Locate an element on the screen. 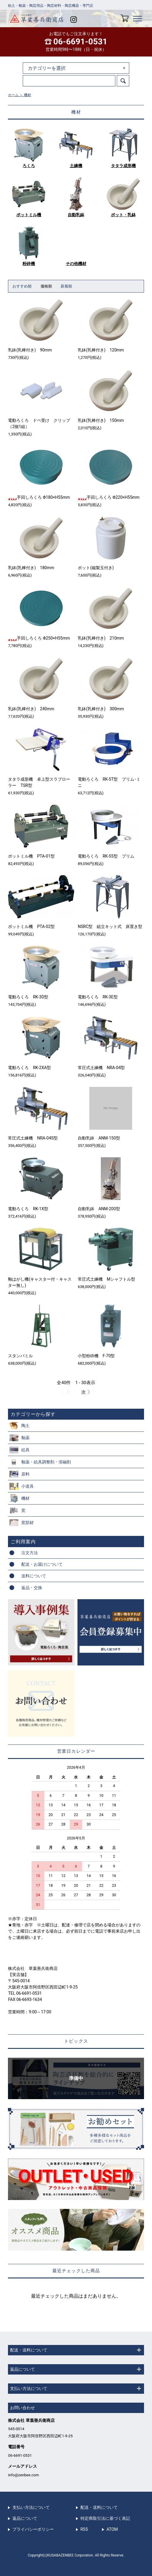  電動ろくろ RK-3D型 is located at coordinates (28, 997).